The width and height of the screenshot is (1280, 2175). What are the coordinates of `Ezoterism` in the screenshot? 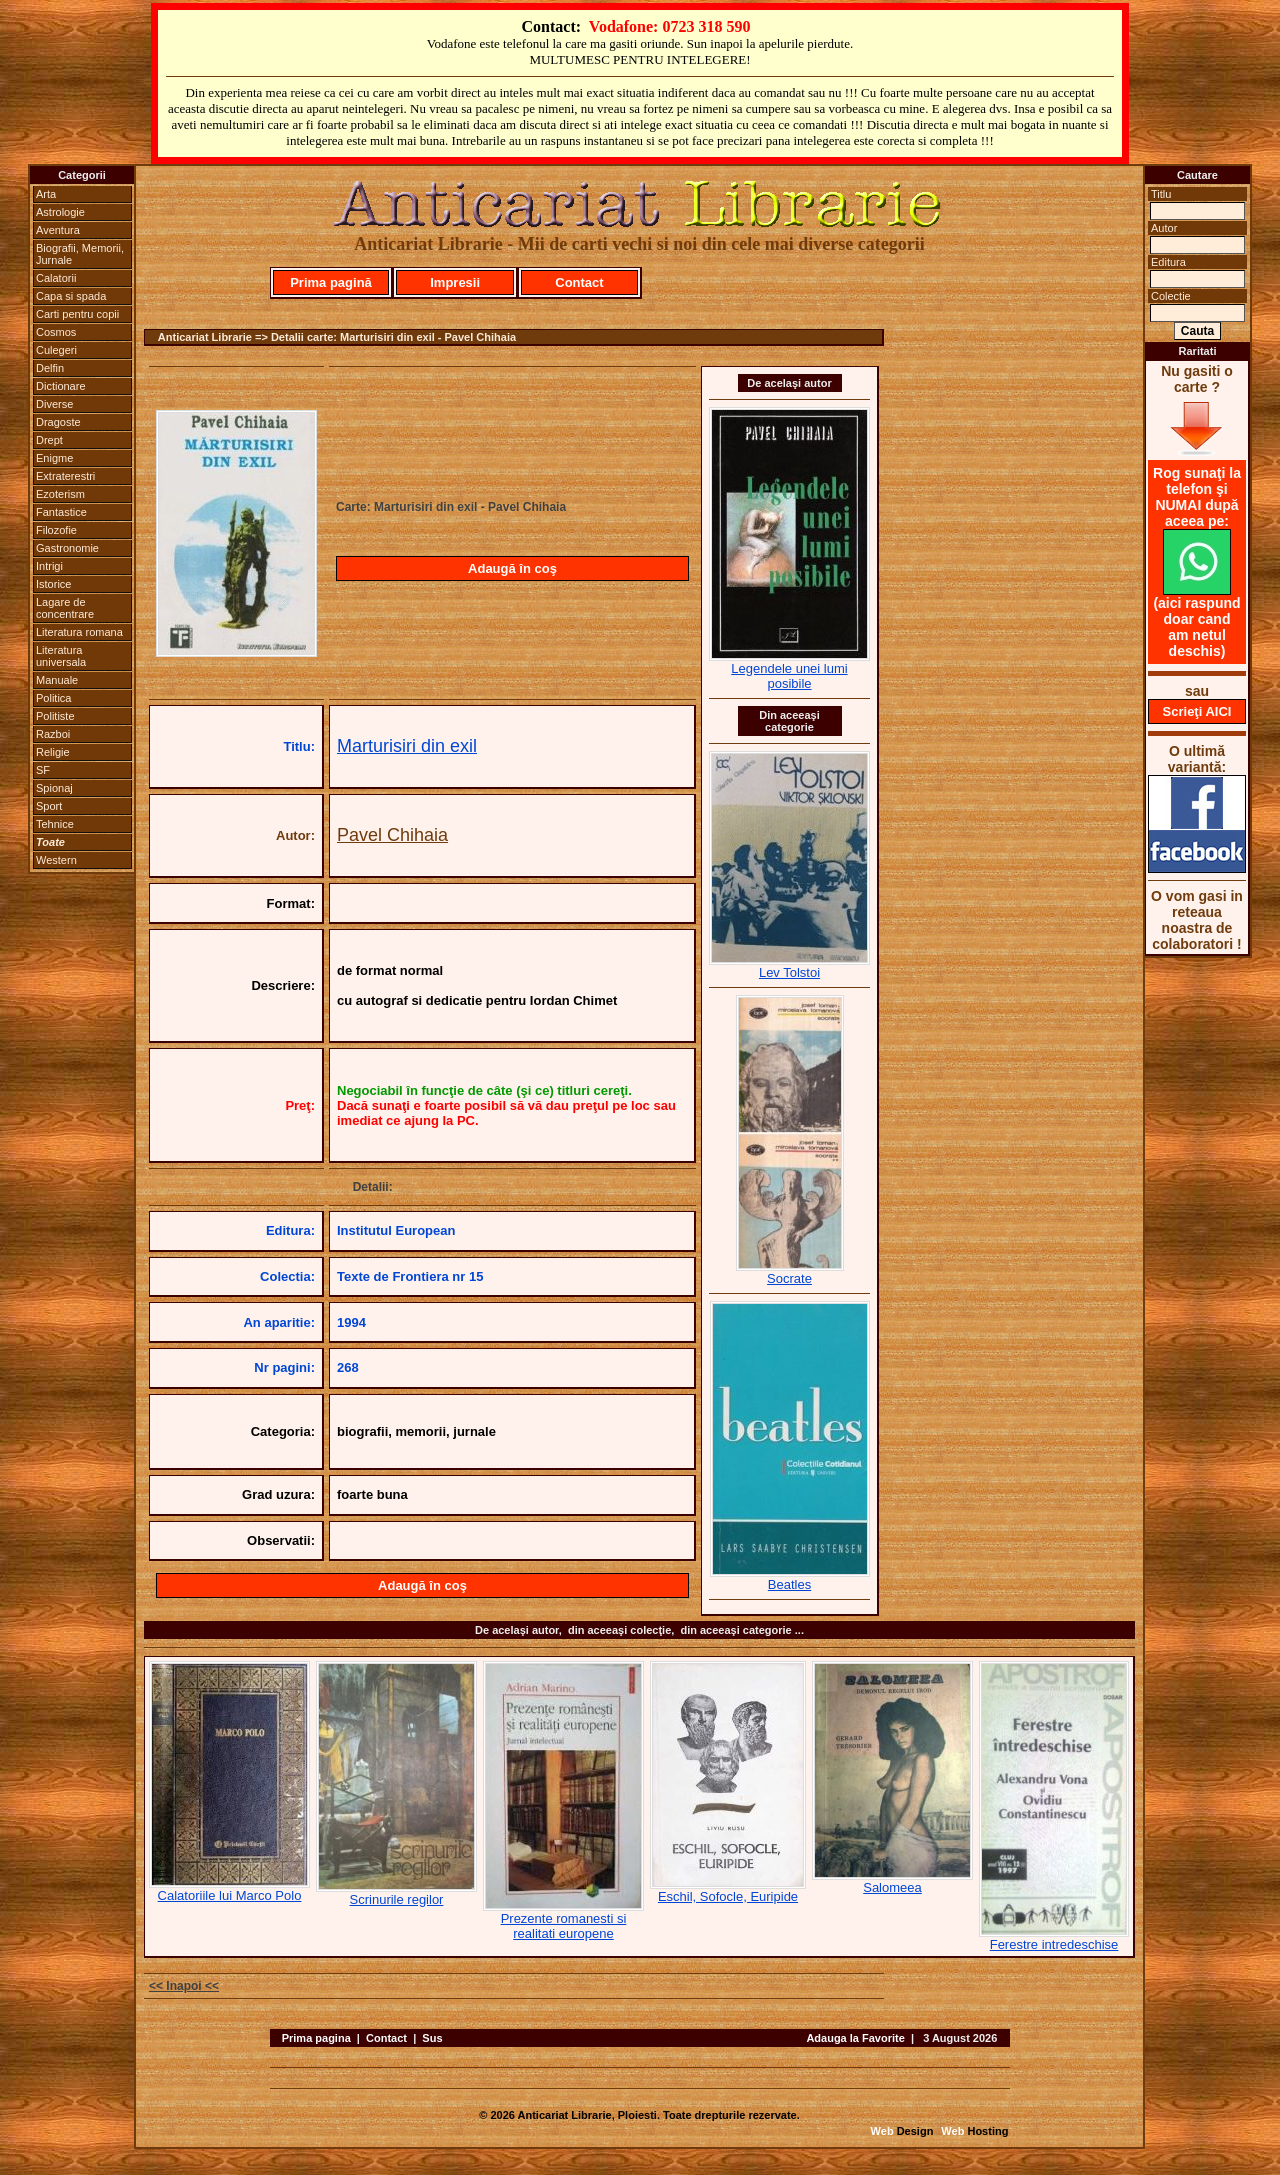 It's located at (60, 494).